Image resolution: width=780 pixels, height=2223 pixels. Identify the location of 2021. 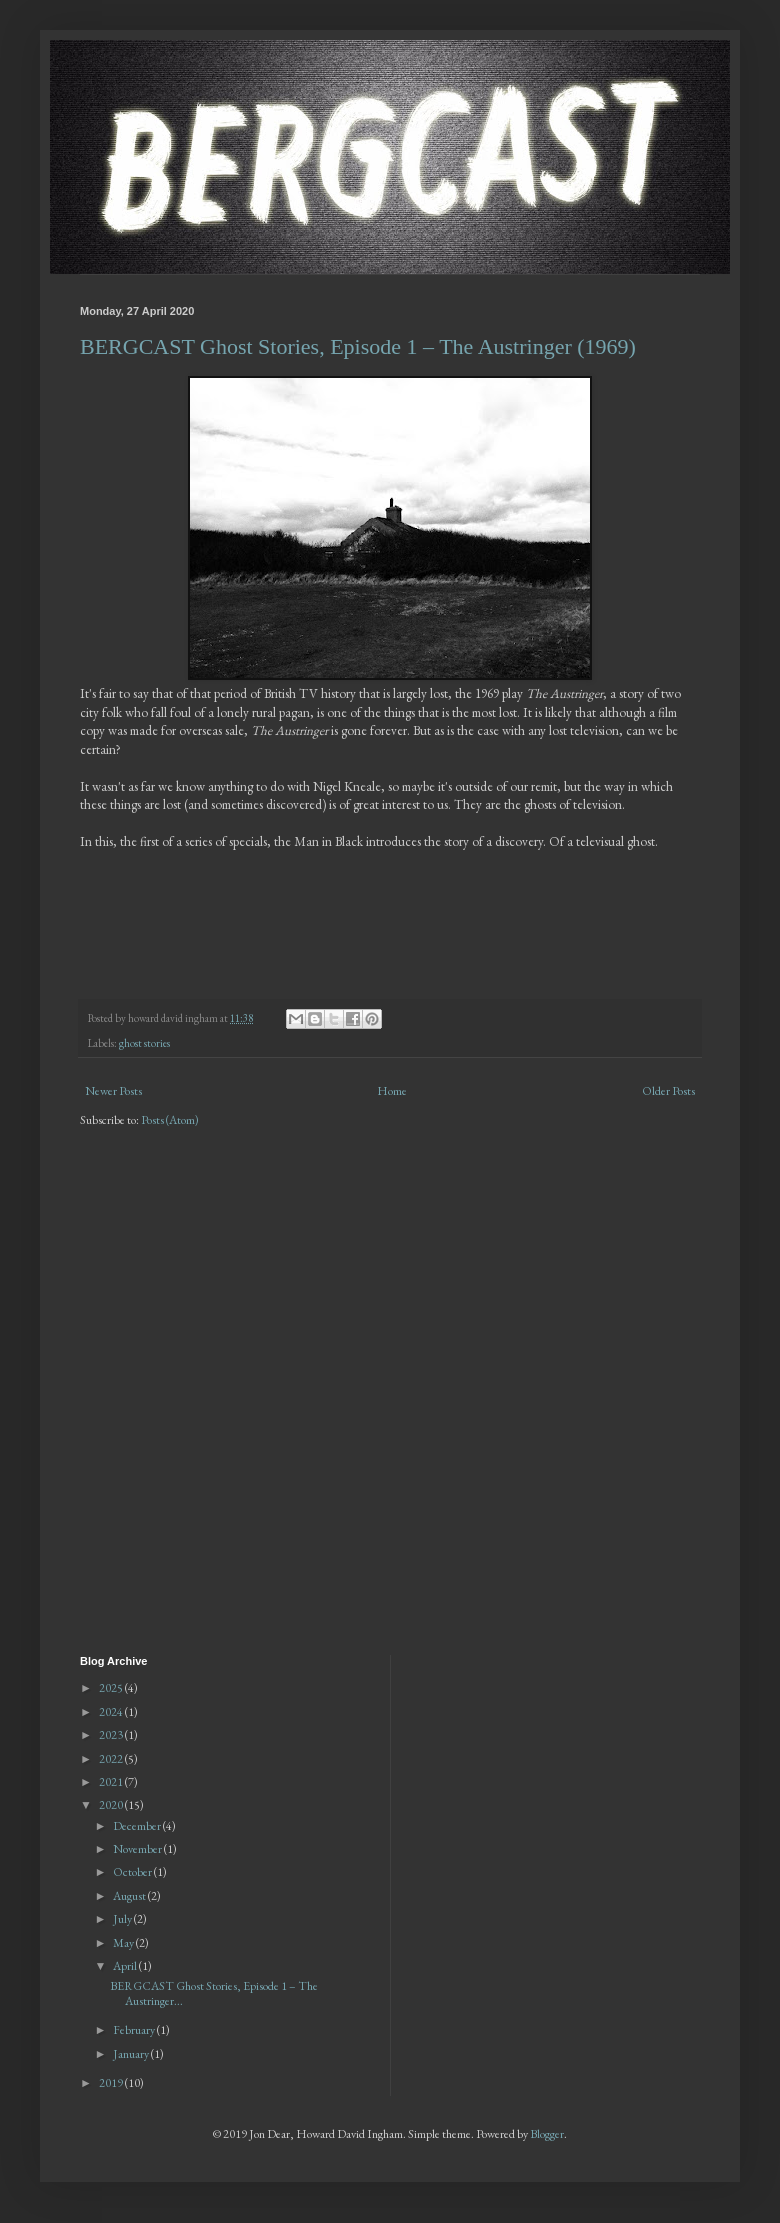
(112, 1782).